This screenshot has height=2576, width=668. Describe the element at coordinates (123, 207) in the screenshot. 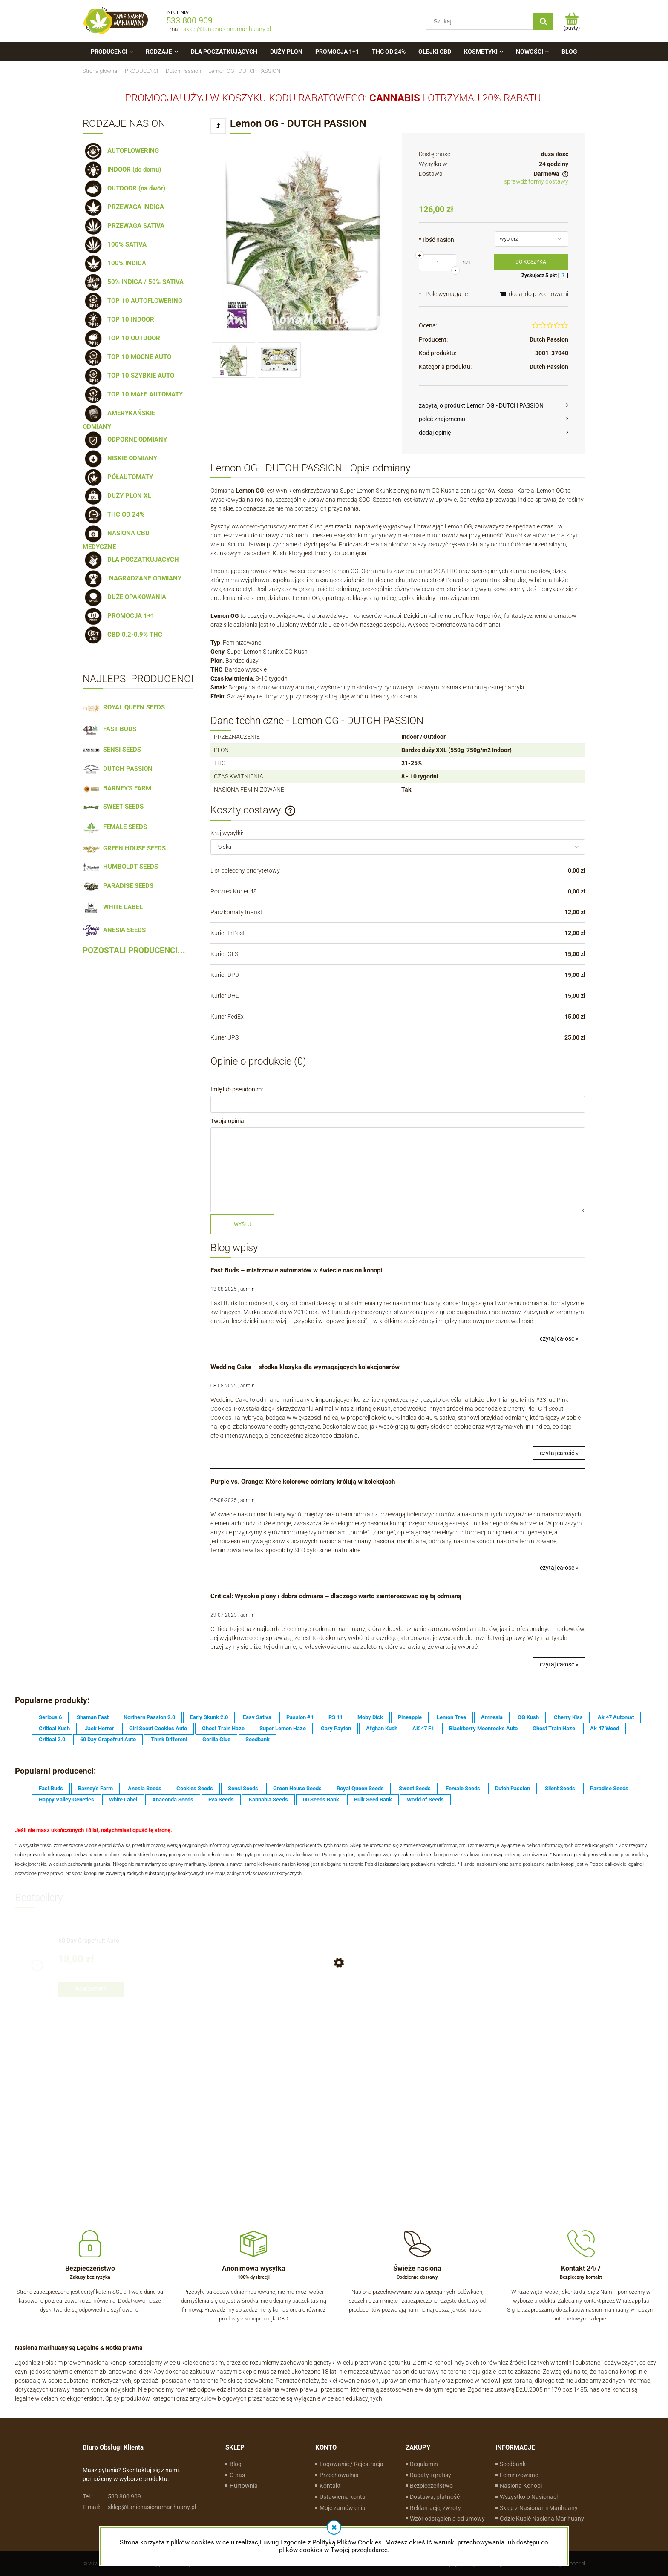

I see `PRZEWAGA INDICA` at that location.